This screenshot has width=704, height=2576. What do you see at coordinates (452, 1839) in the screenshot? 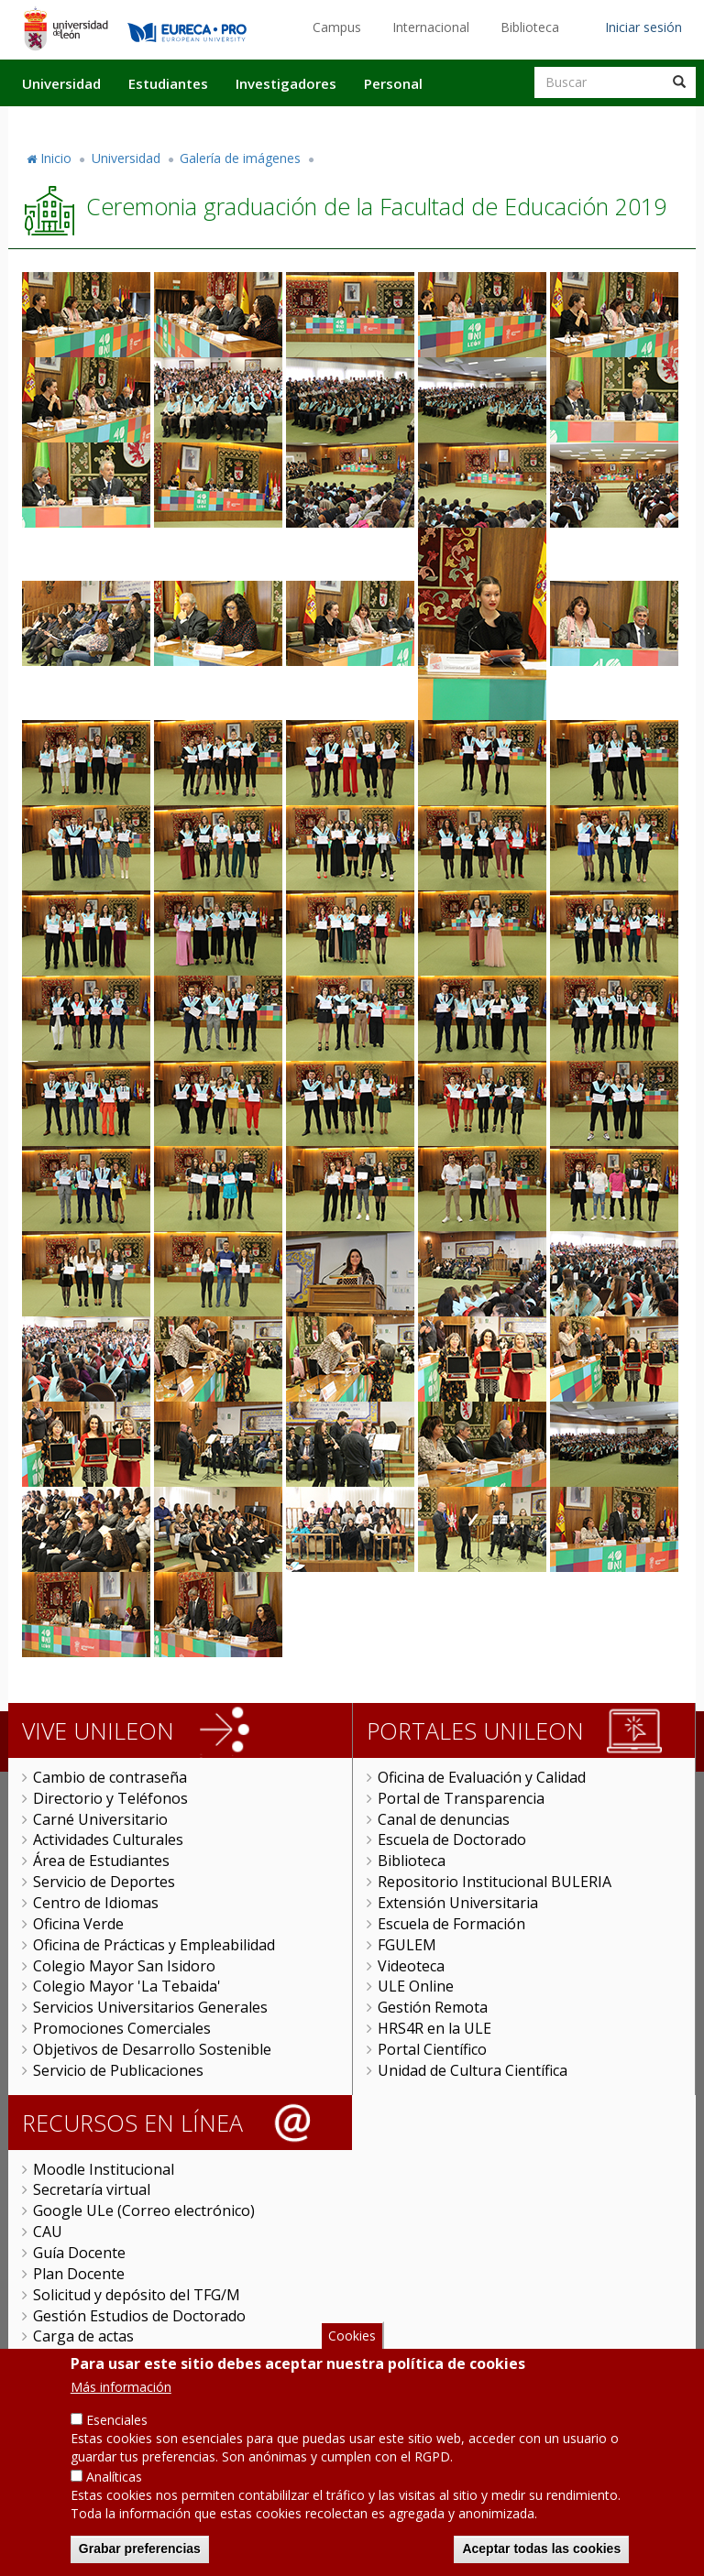
I see `Escuela de Doctorado` at bounding box center [452, 1839].